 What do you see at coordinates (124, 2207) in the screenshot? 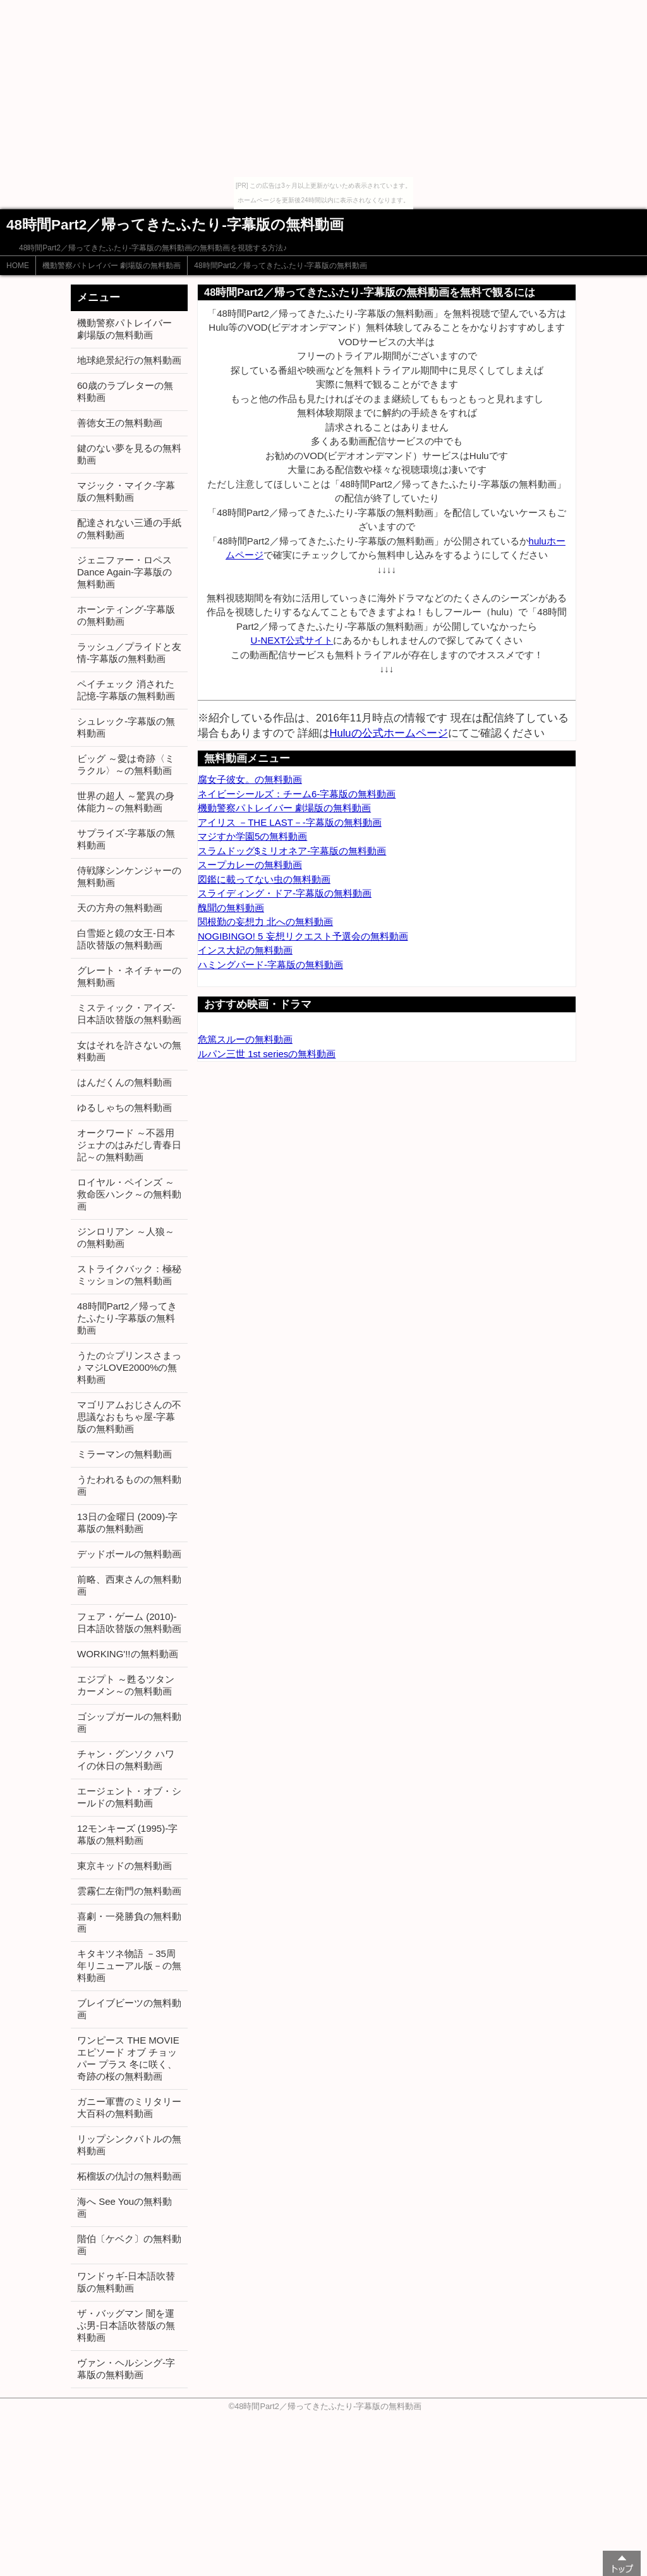
I see `海へ See Youの無料動画` at bounding box center [124, 2207].